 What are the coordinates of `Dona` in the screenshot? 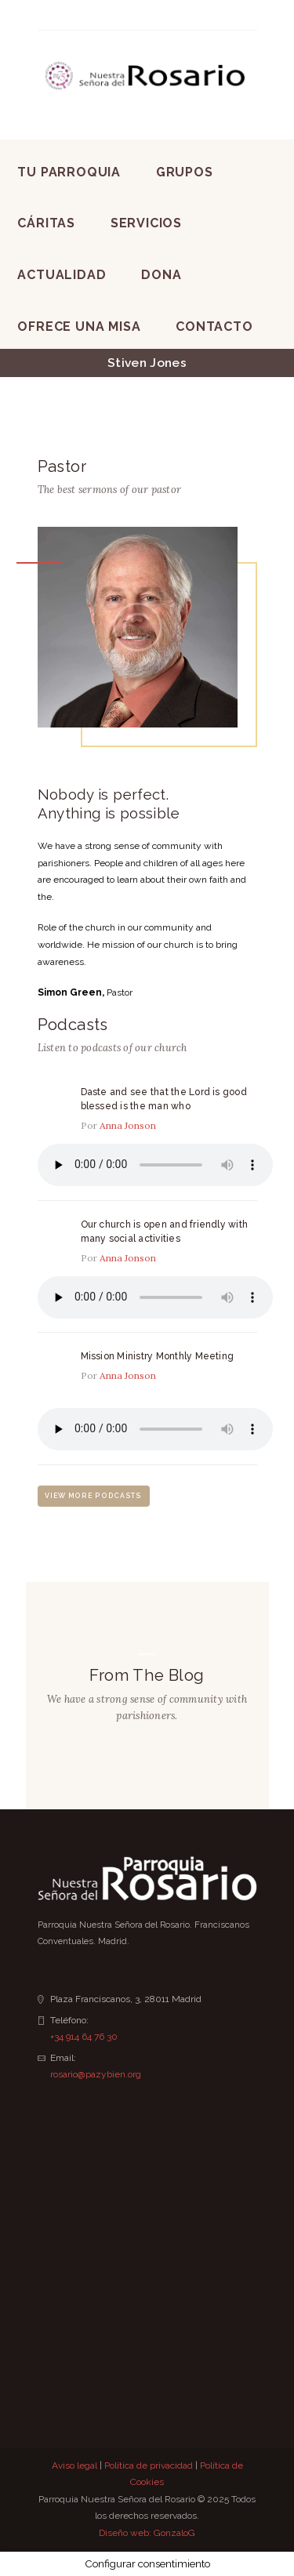 It's located at (161, 274).